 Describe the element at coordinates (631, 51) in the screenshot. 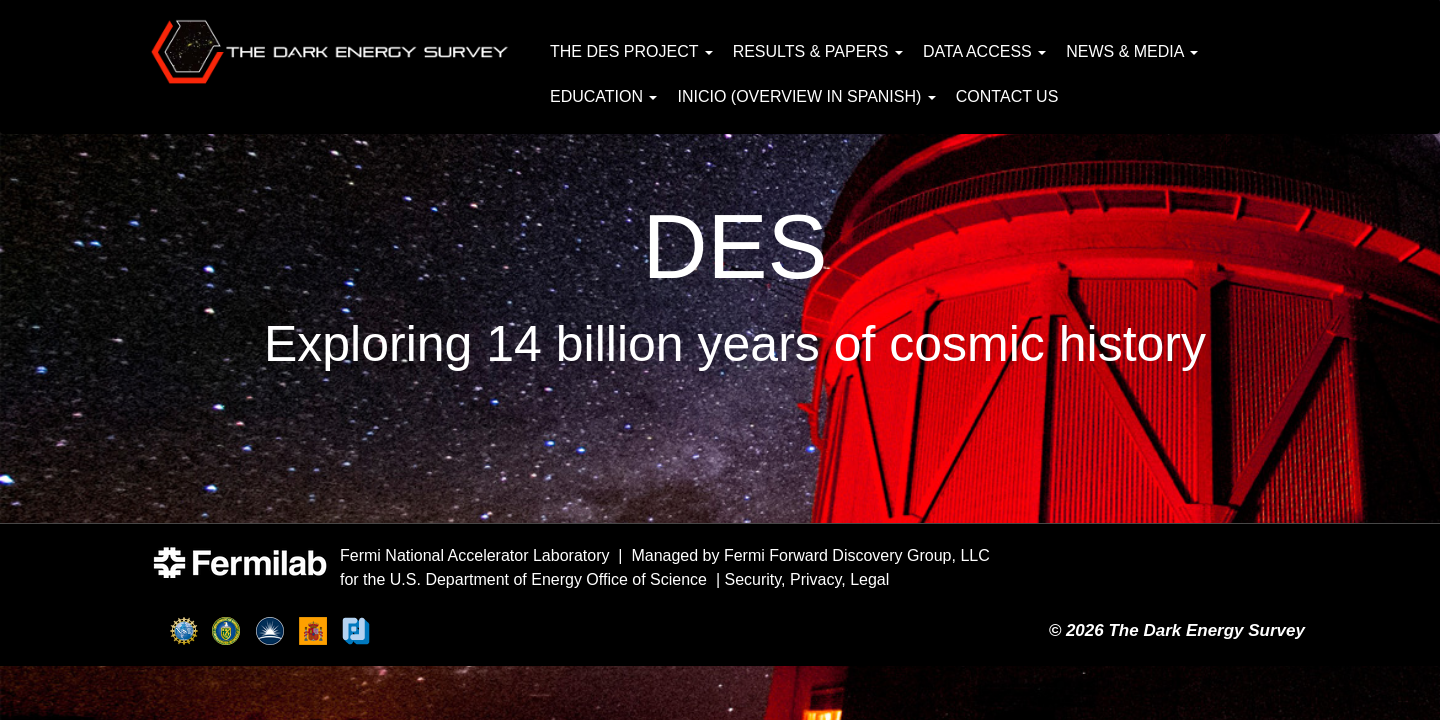

I see `The DES Project` at that location.